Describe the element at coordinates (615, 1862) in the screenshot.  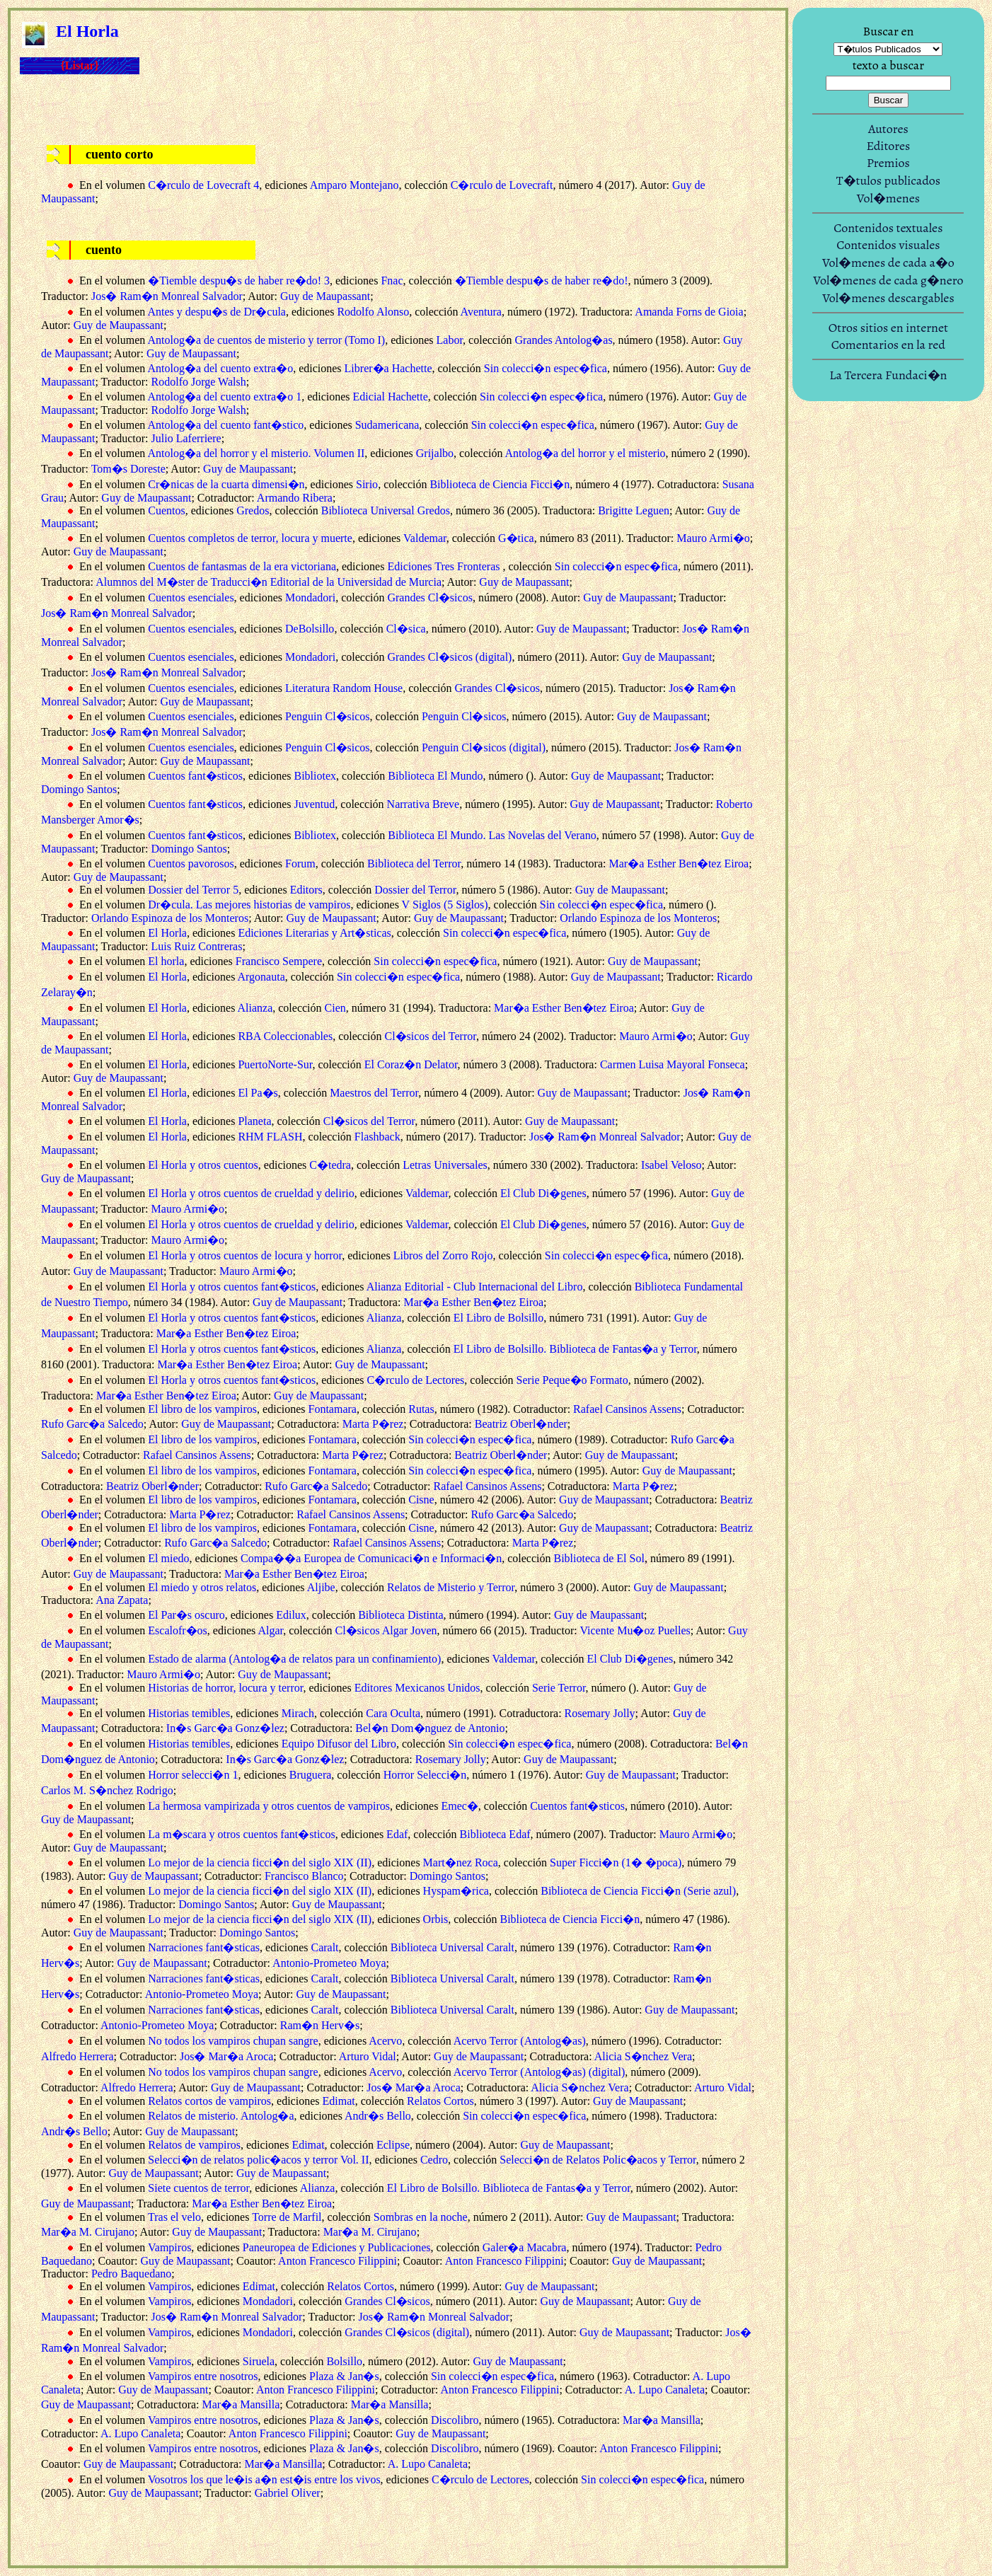
I see `Super Ficci�n (1� �poca)` at that location.